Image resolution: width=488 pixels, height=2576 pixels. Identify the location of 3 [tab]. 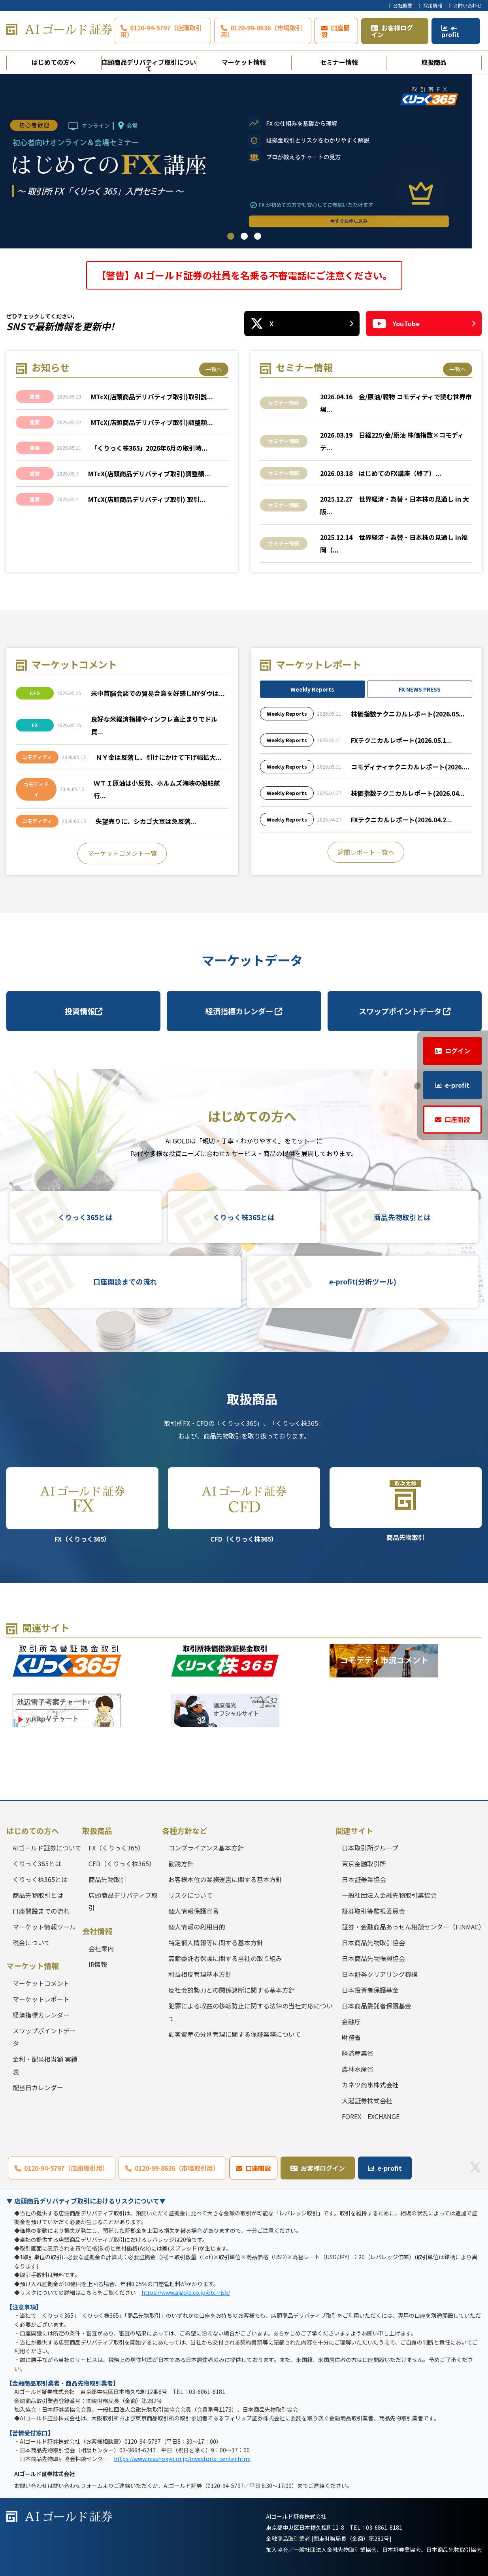
(257, 236).